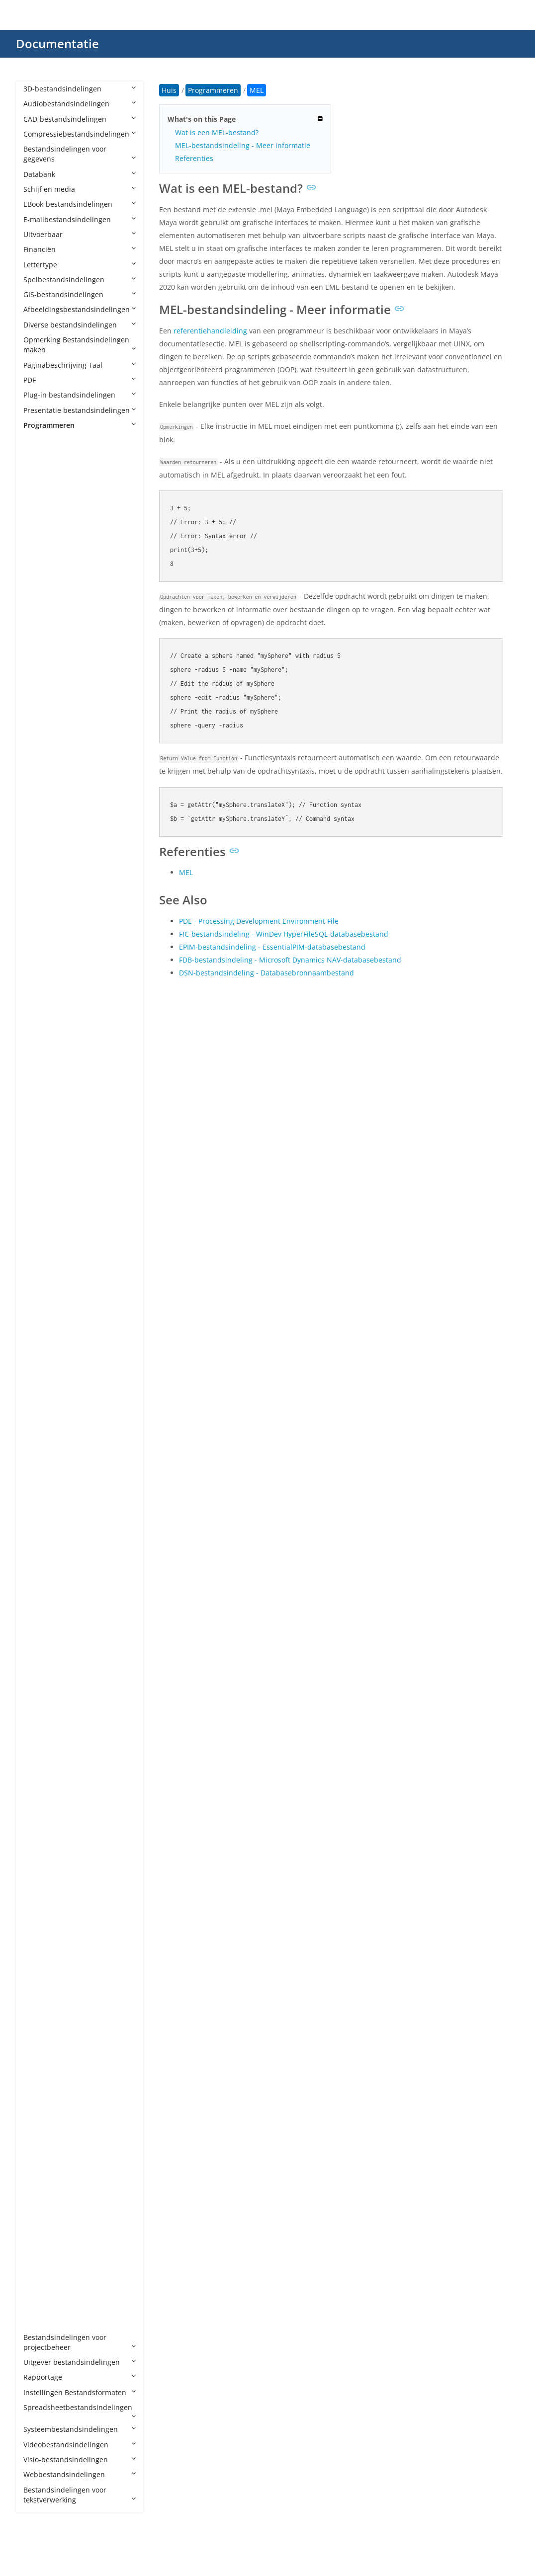 This screenshot has height=2576, width=535. Describe the element at coordinates (79, 2429) in the screenshot. I see `Systeembestandsindelingen` at that location.